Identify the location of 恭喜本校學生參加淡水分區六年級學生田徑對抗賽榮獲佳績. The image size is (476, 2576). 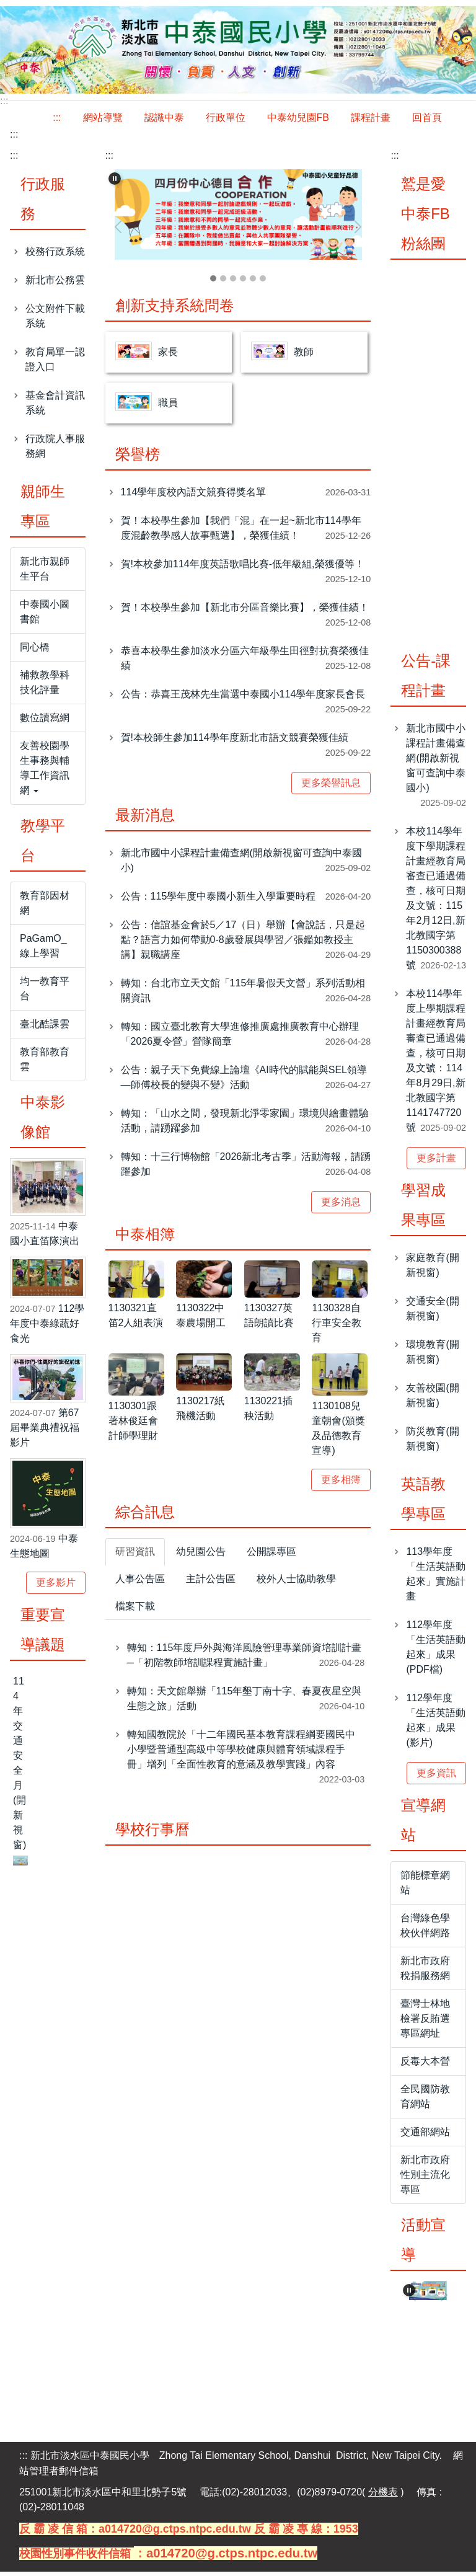
(245, 662).